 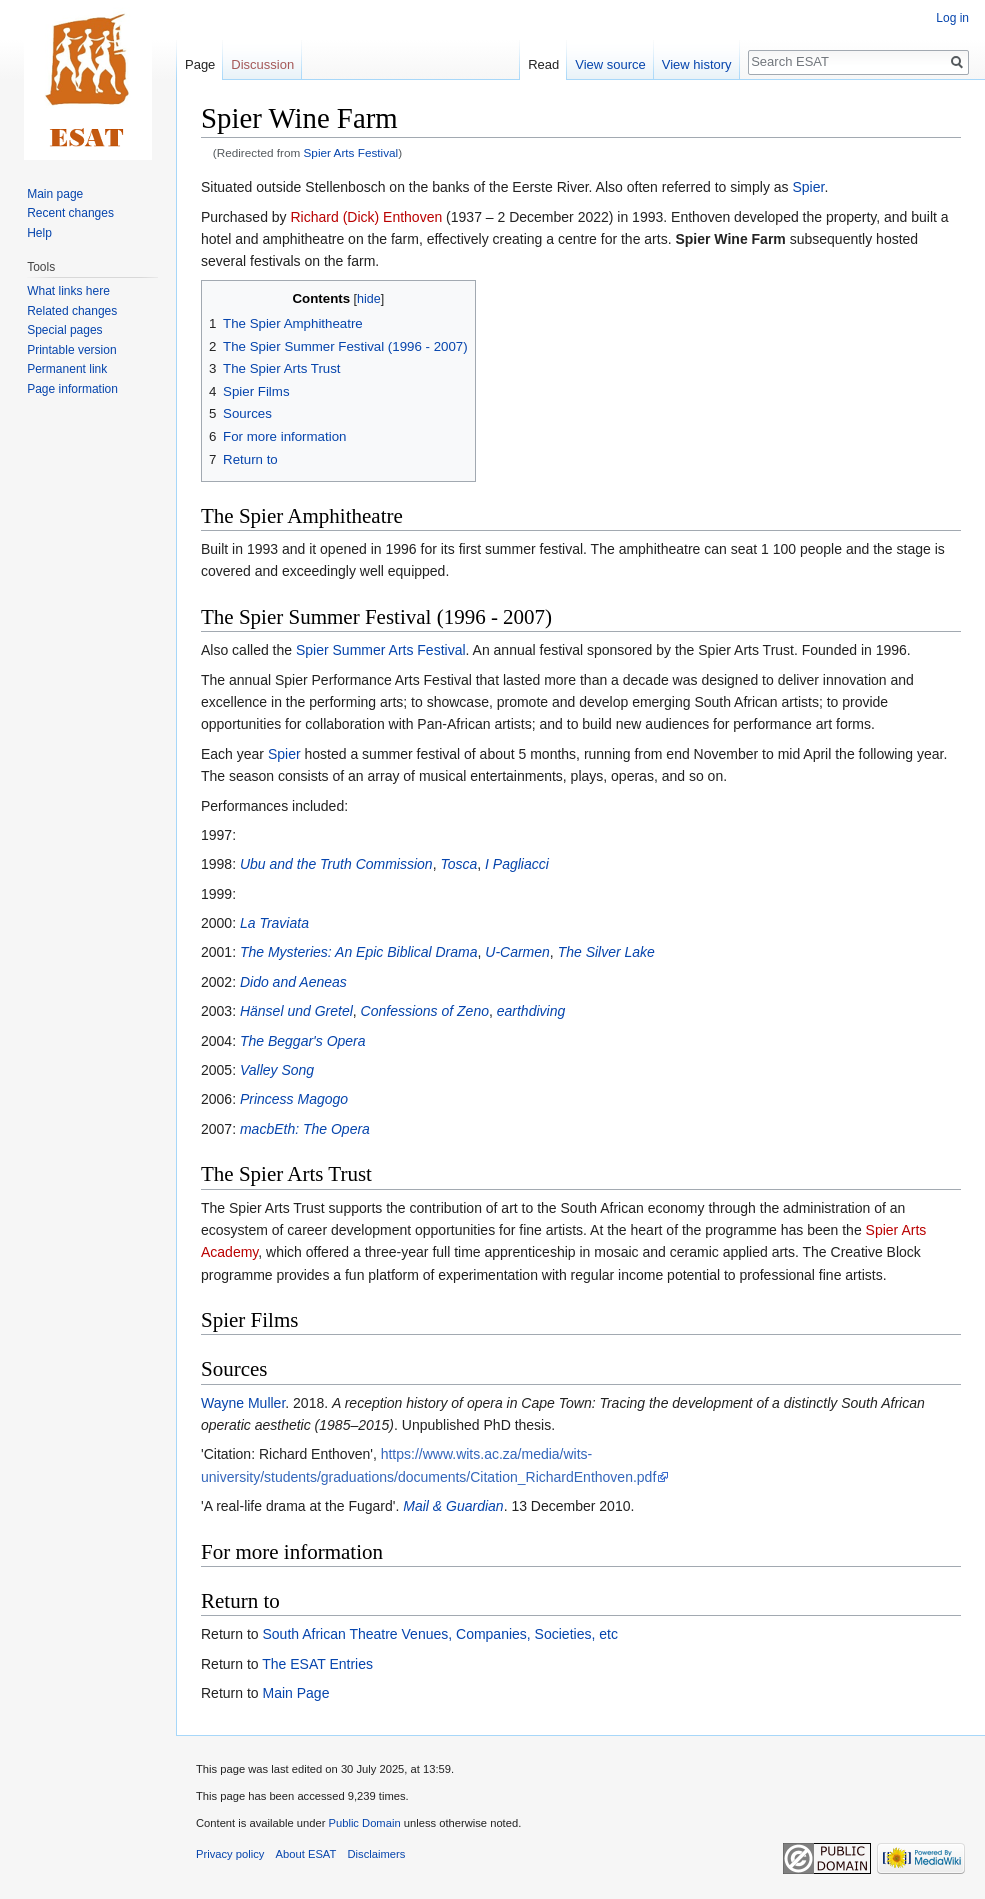 I want to click on I Pagliacci, so click(x=517, y=864).